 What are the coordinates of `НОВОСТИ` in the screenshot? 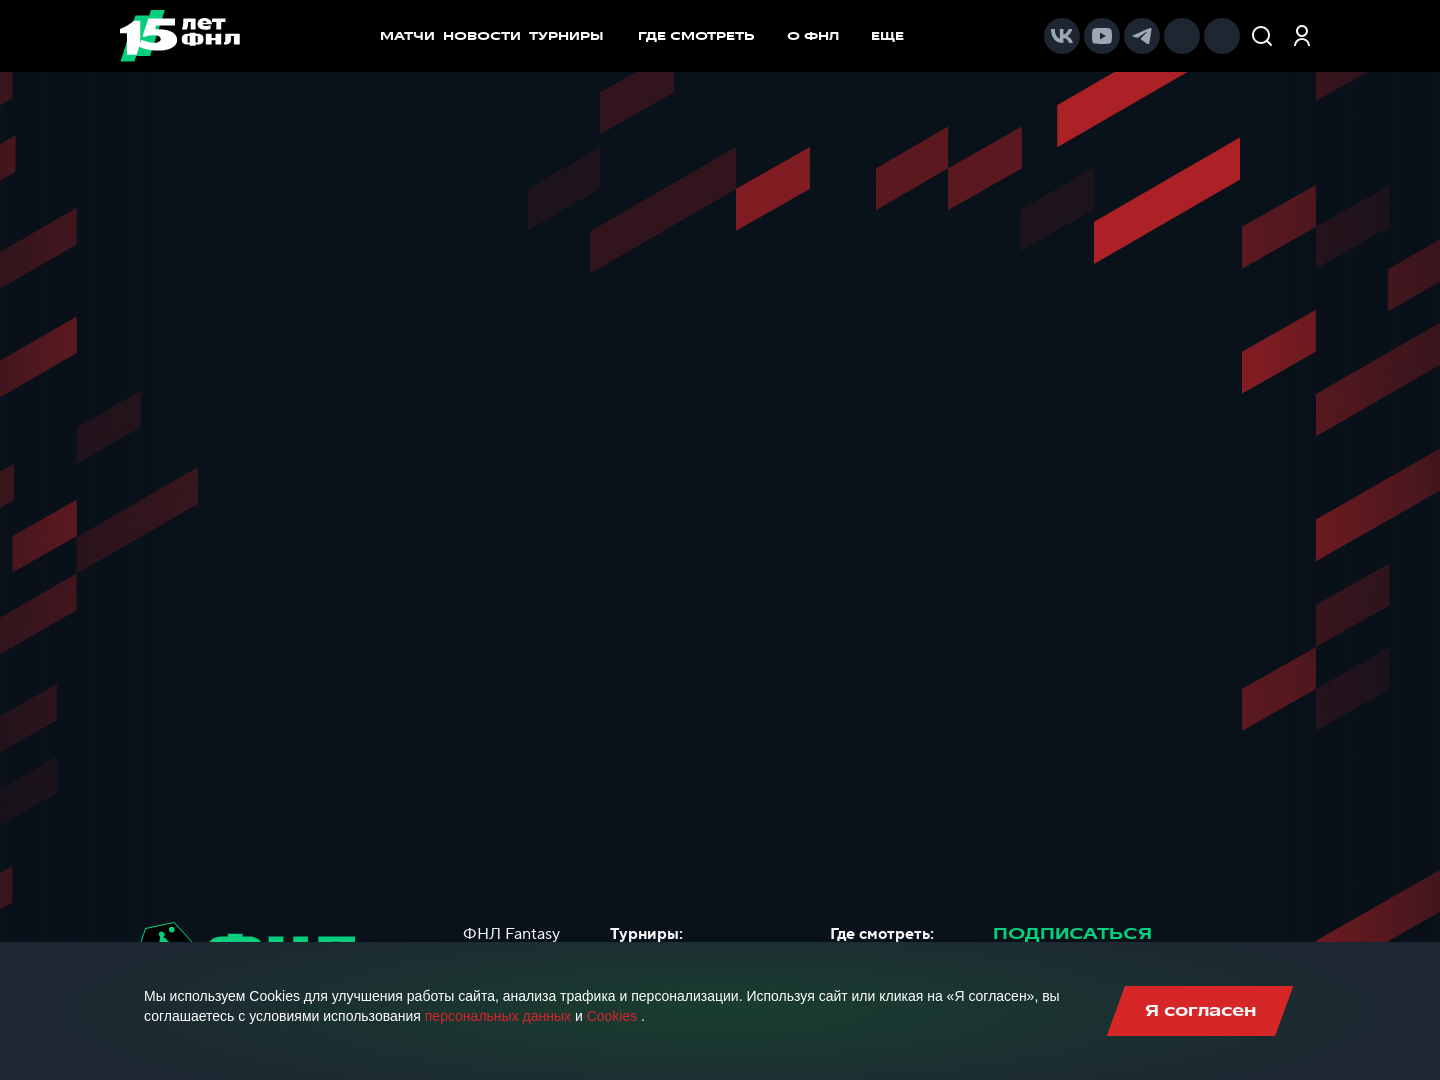 It's located at (482, 36).